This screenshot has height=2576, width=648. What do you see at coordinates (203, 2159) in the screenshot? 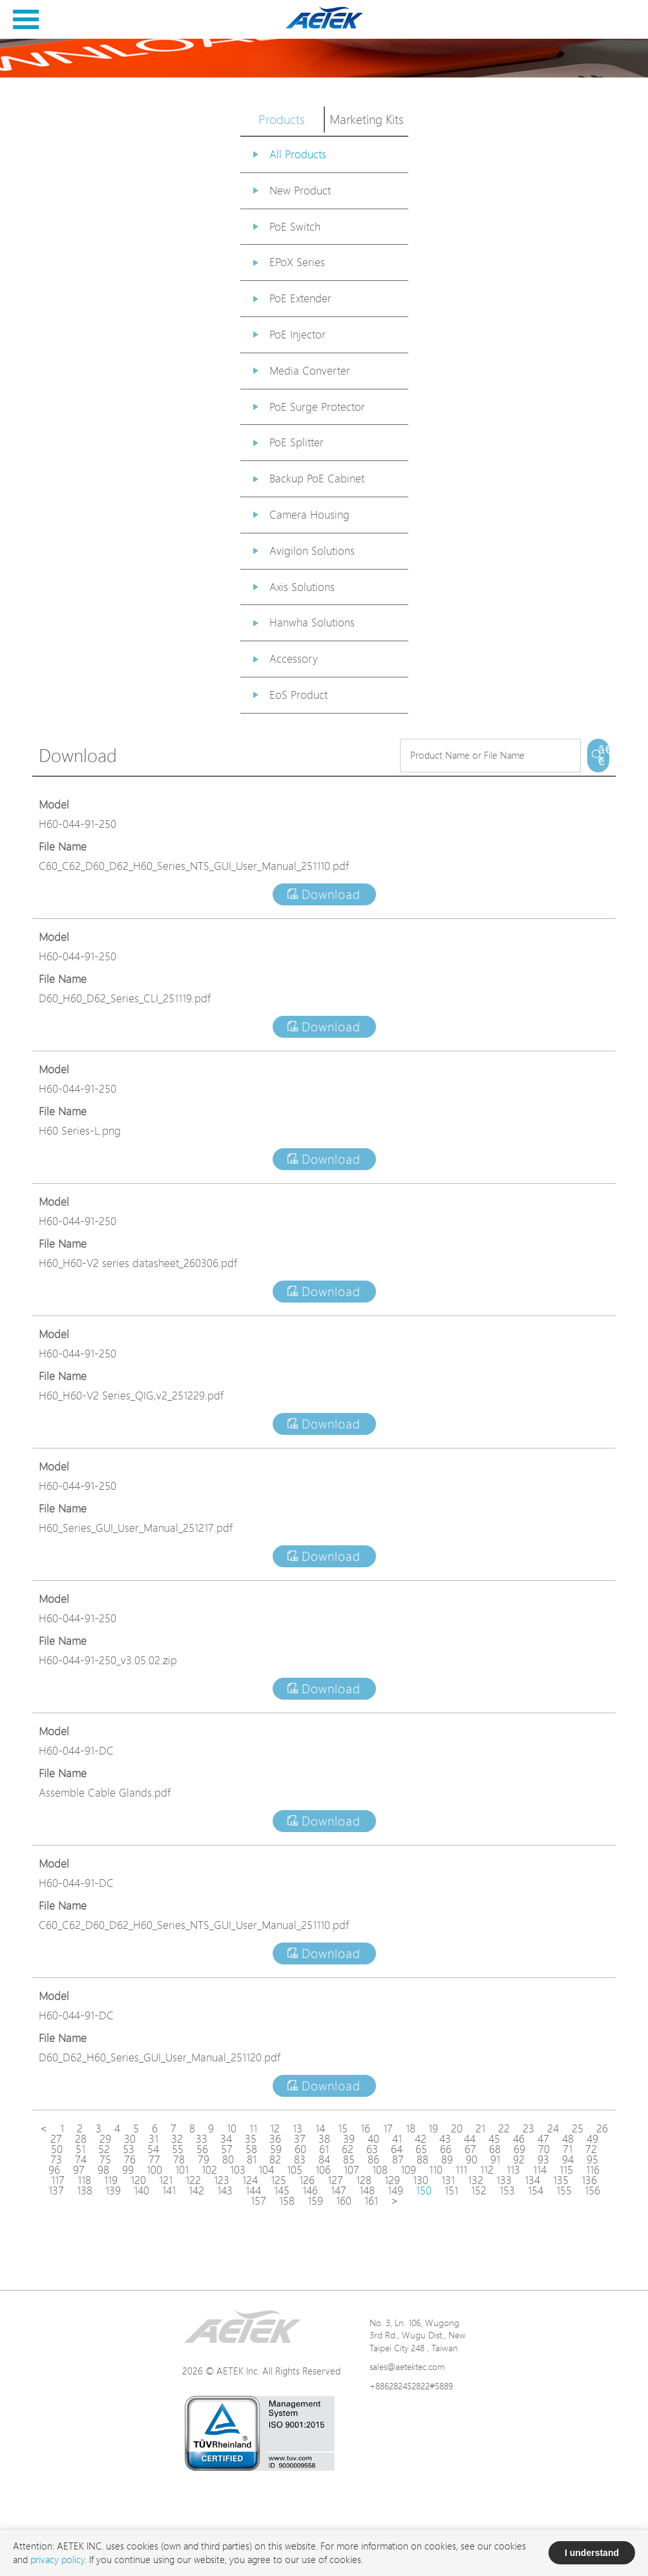
I see `79` at bounding box center [203, 2159].